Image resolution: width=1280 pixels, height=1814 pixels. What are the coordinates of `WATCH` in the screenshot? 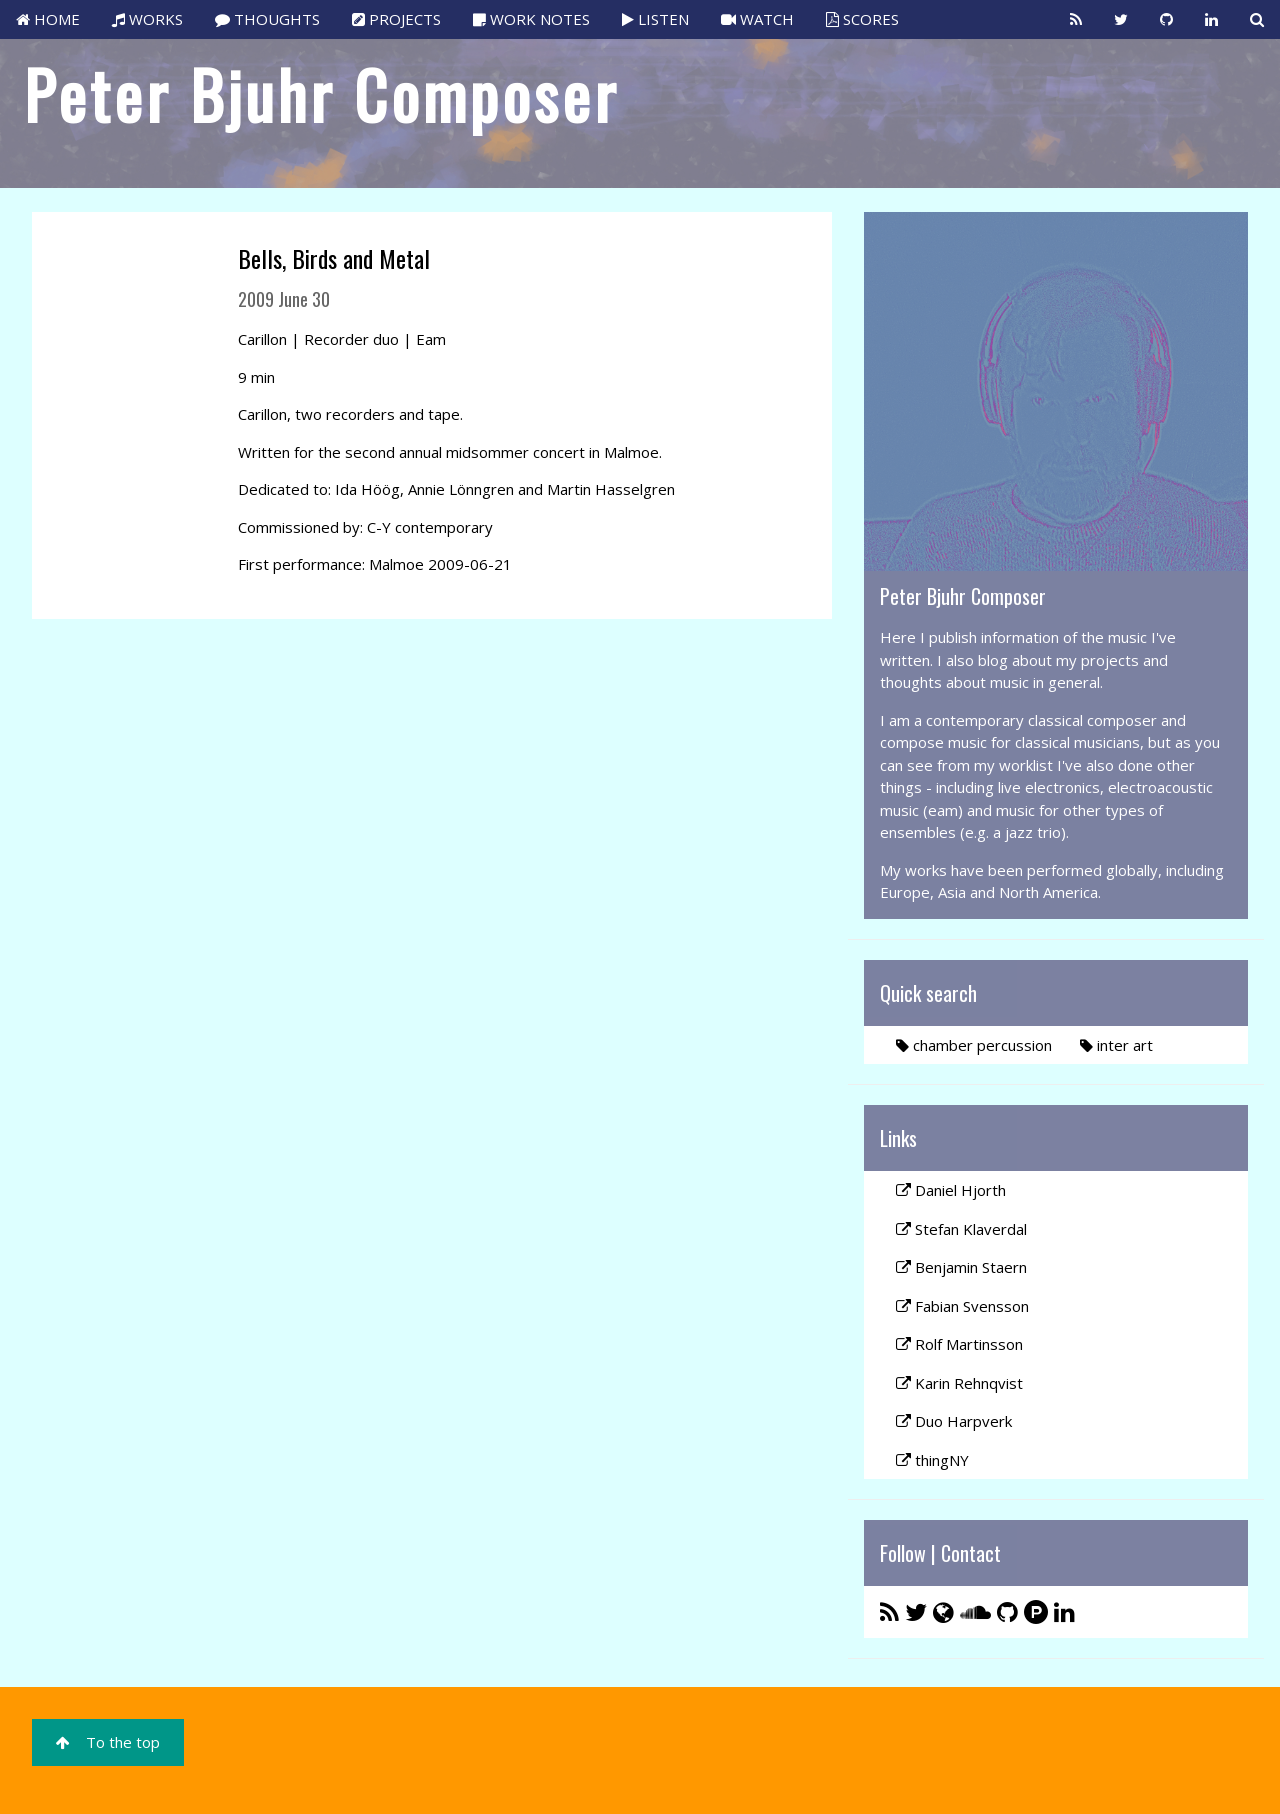 It's located at (757, 19).